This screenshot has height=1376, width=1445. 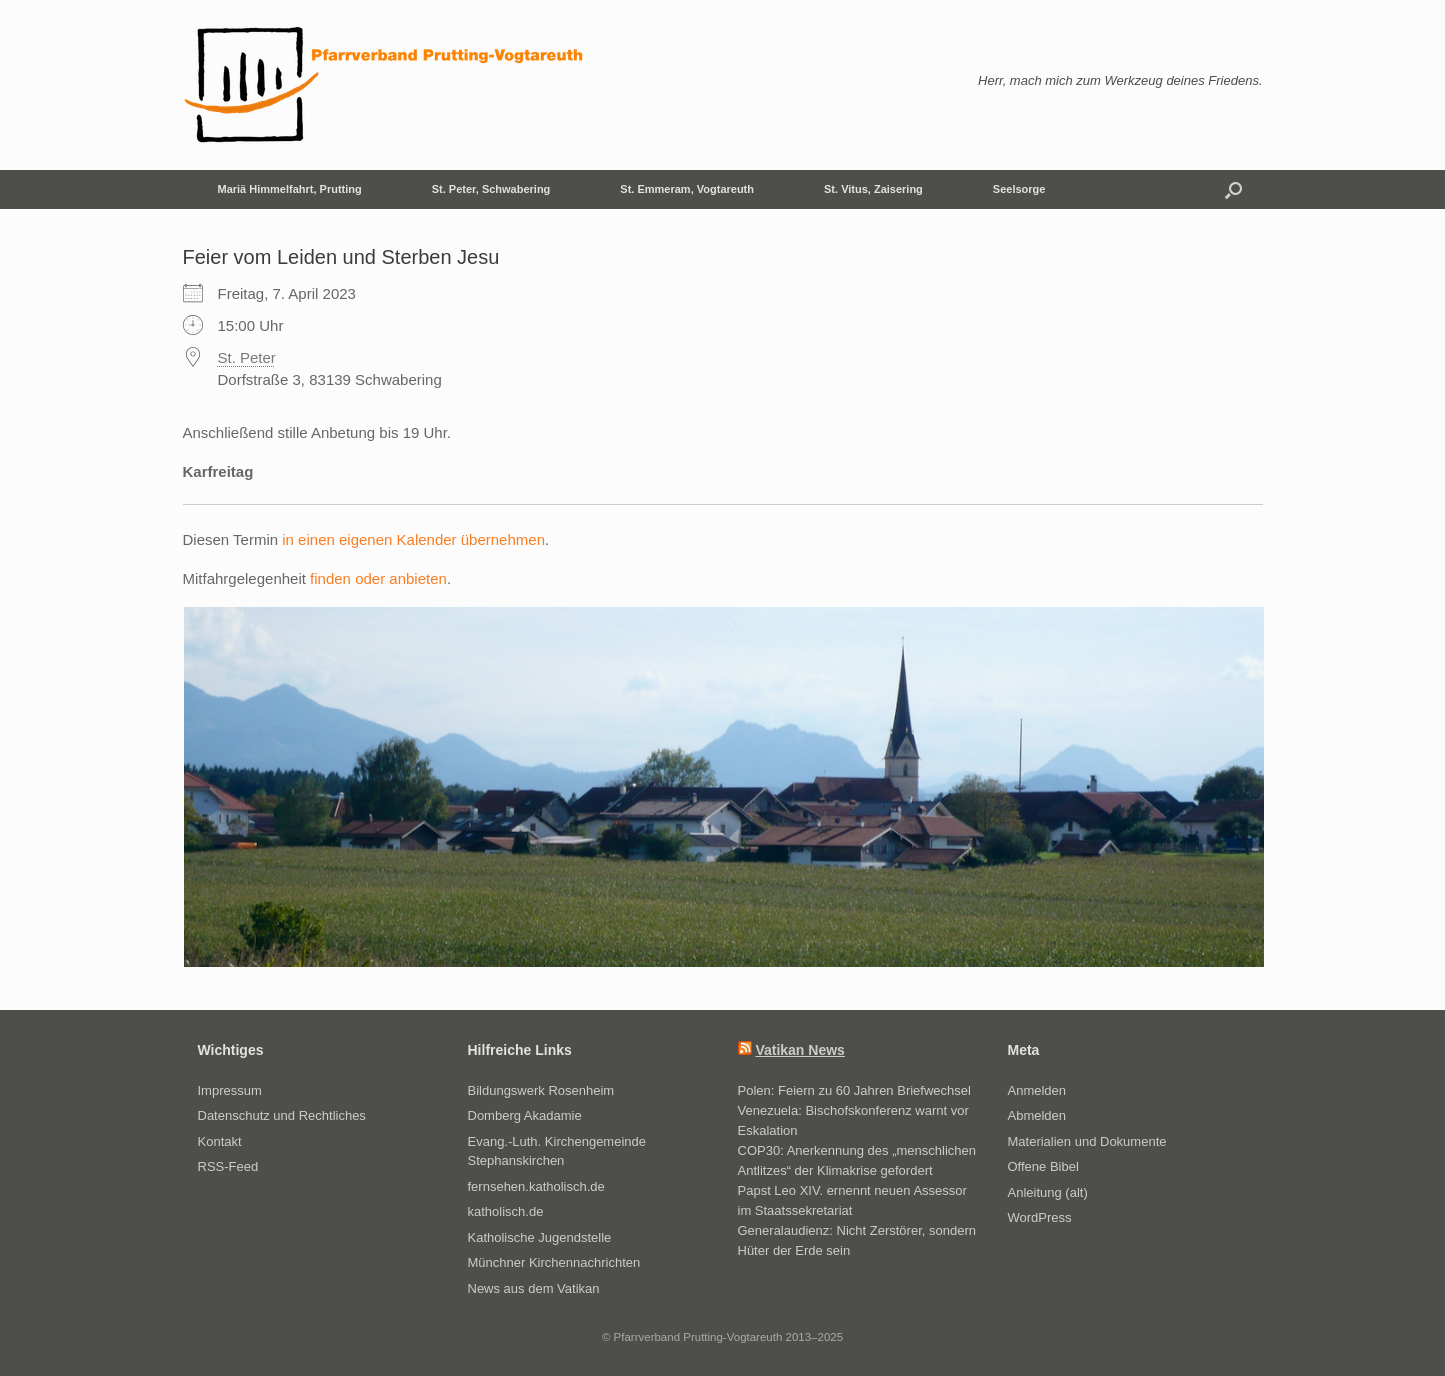 I want to click on Abmelden, so click(x=1037, y=1115).